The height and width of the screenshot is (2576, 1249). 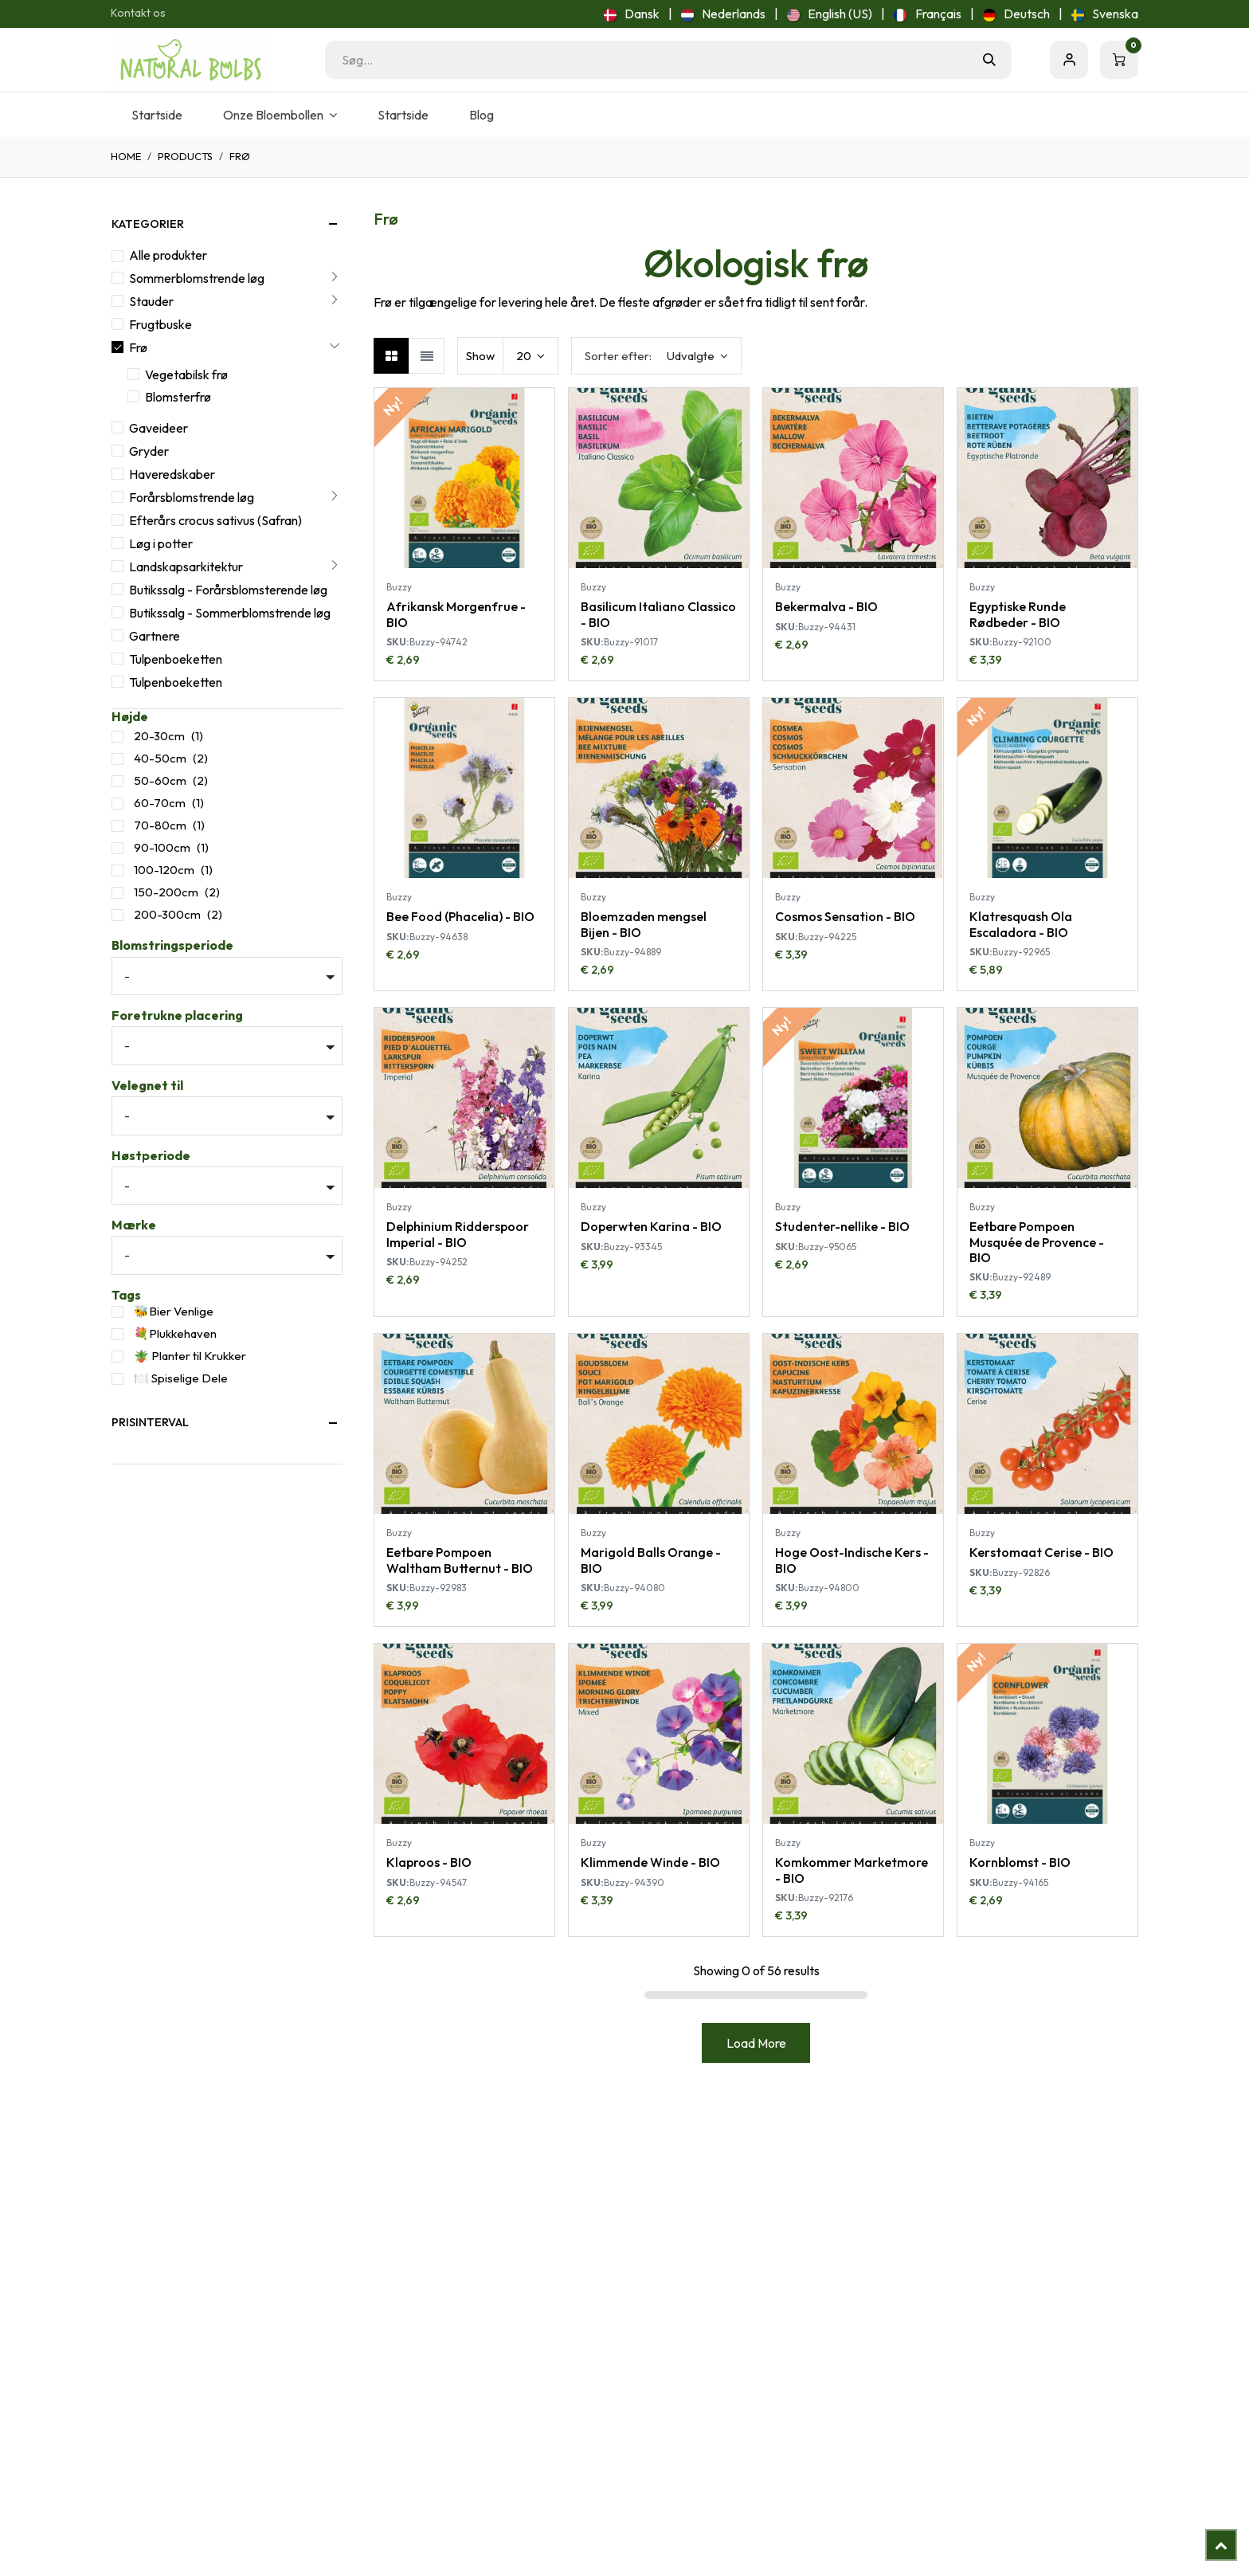 What do you see at coordinates (160, 825) in the screenshot?
I see `70-80cm` at bounding box center [160, 825].